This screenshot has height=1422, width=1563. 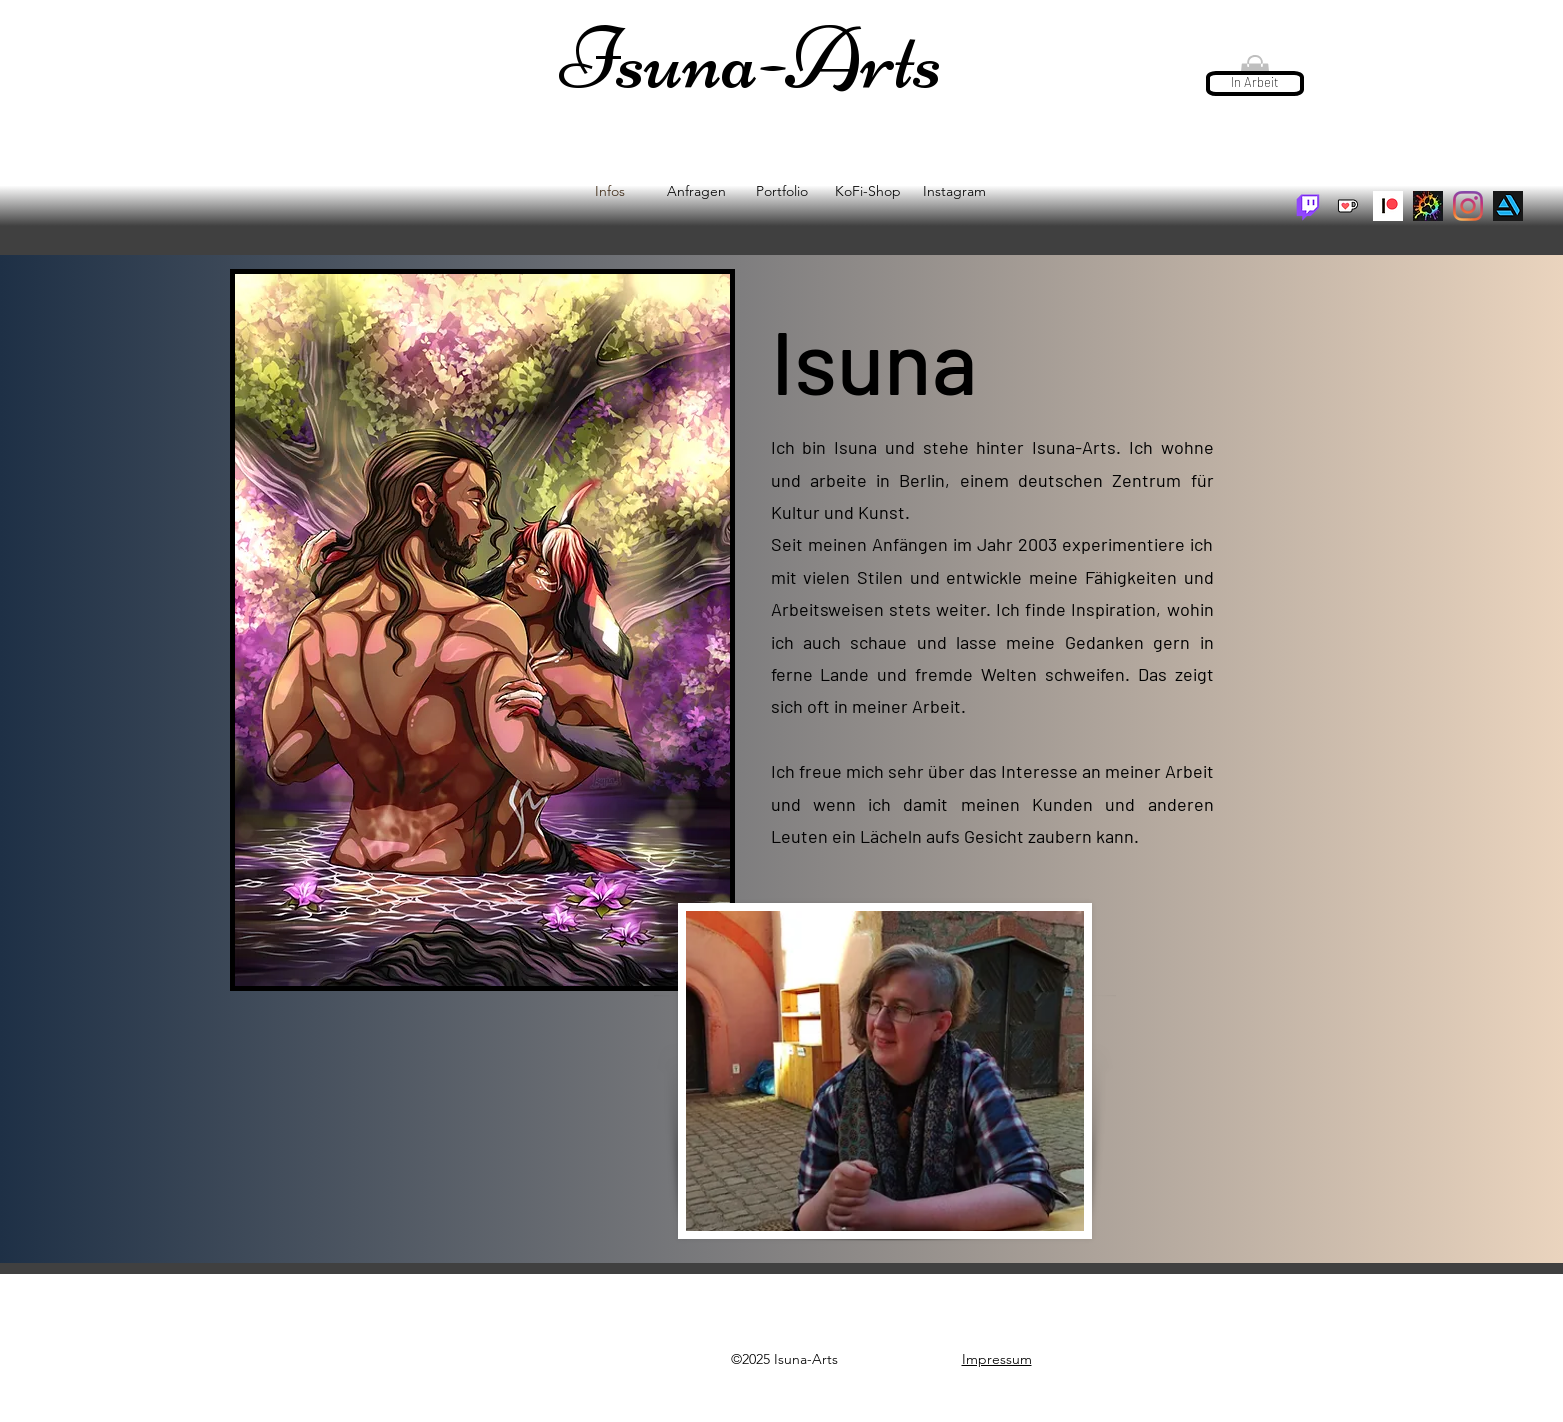 I want to click on [KoFi + Shop], so click(x=1348, y=206).